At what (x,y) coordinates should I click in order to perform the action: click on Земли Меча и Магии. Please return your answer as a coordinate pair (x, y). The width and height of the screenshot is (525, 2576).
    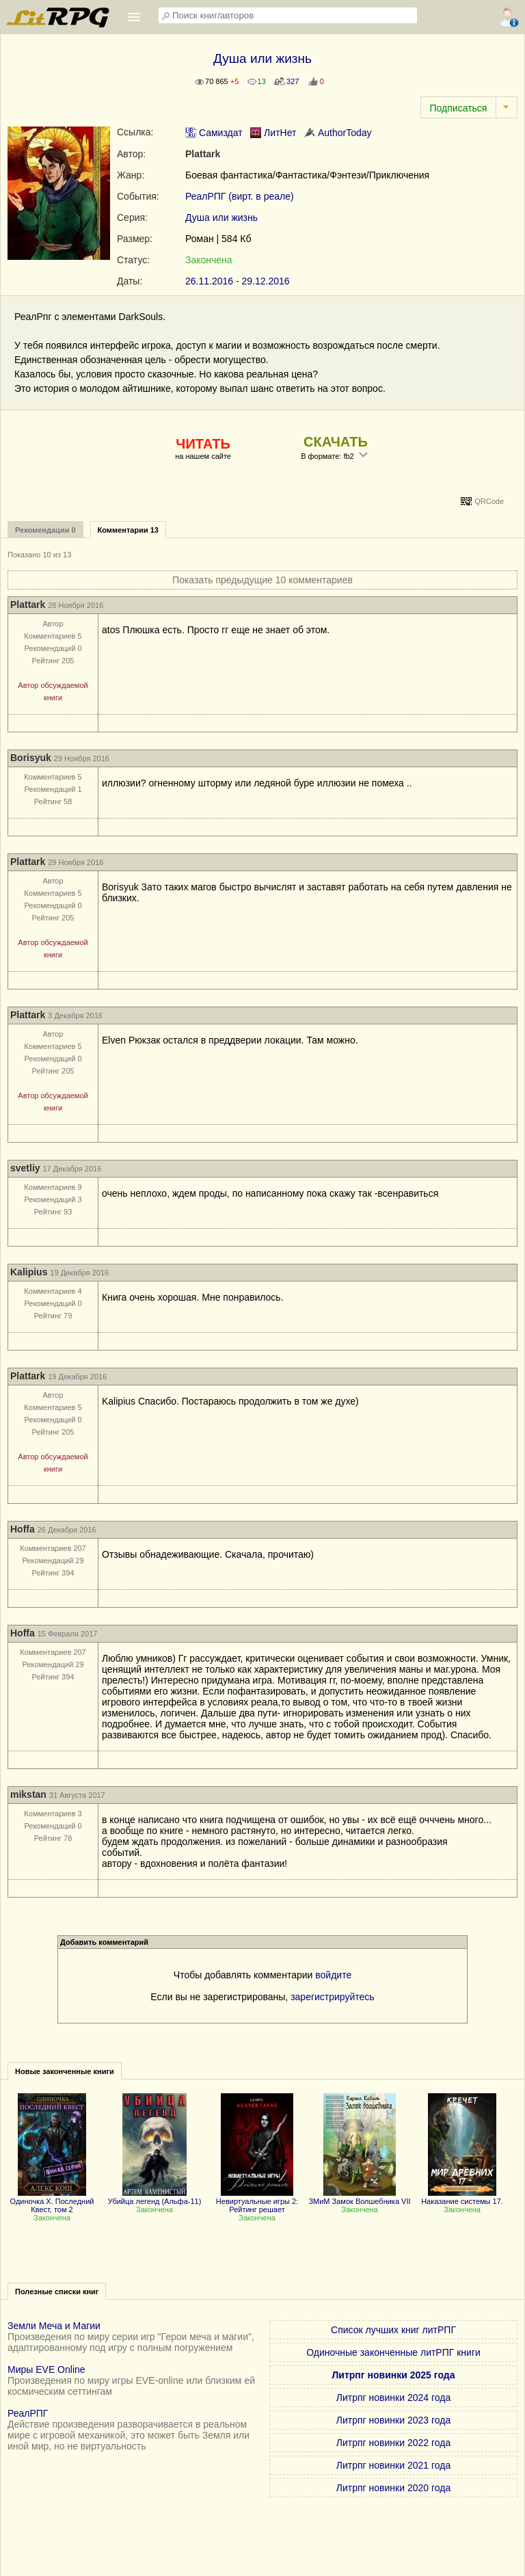
    Looking at the image, I should click on (54, 2325).